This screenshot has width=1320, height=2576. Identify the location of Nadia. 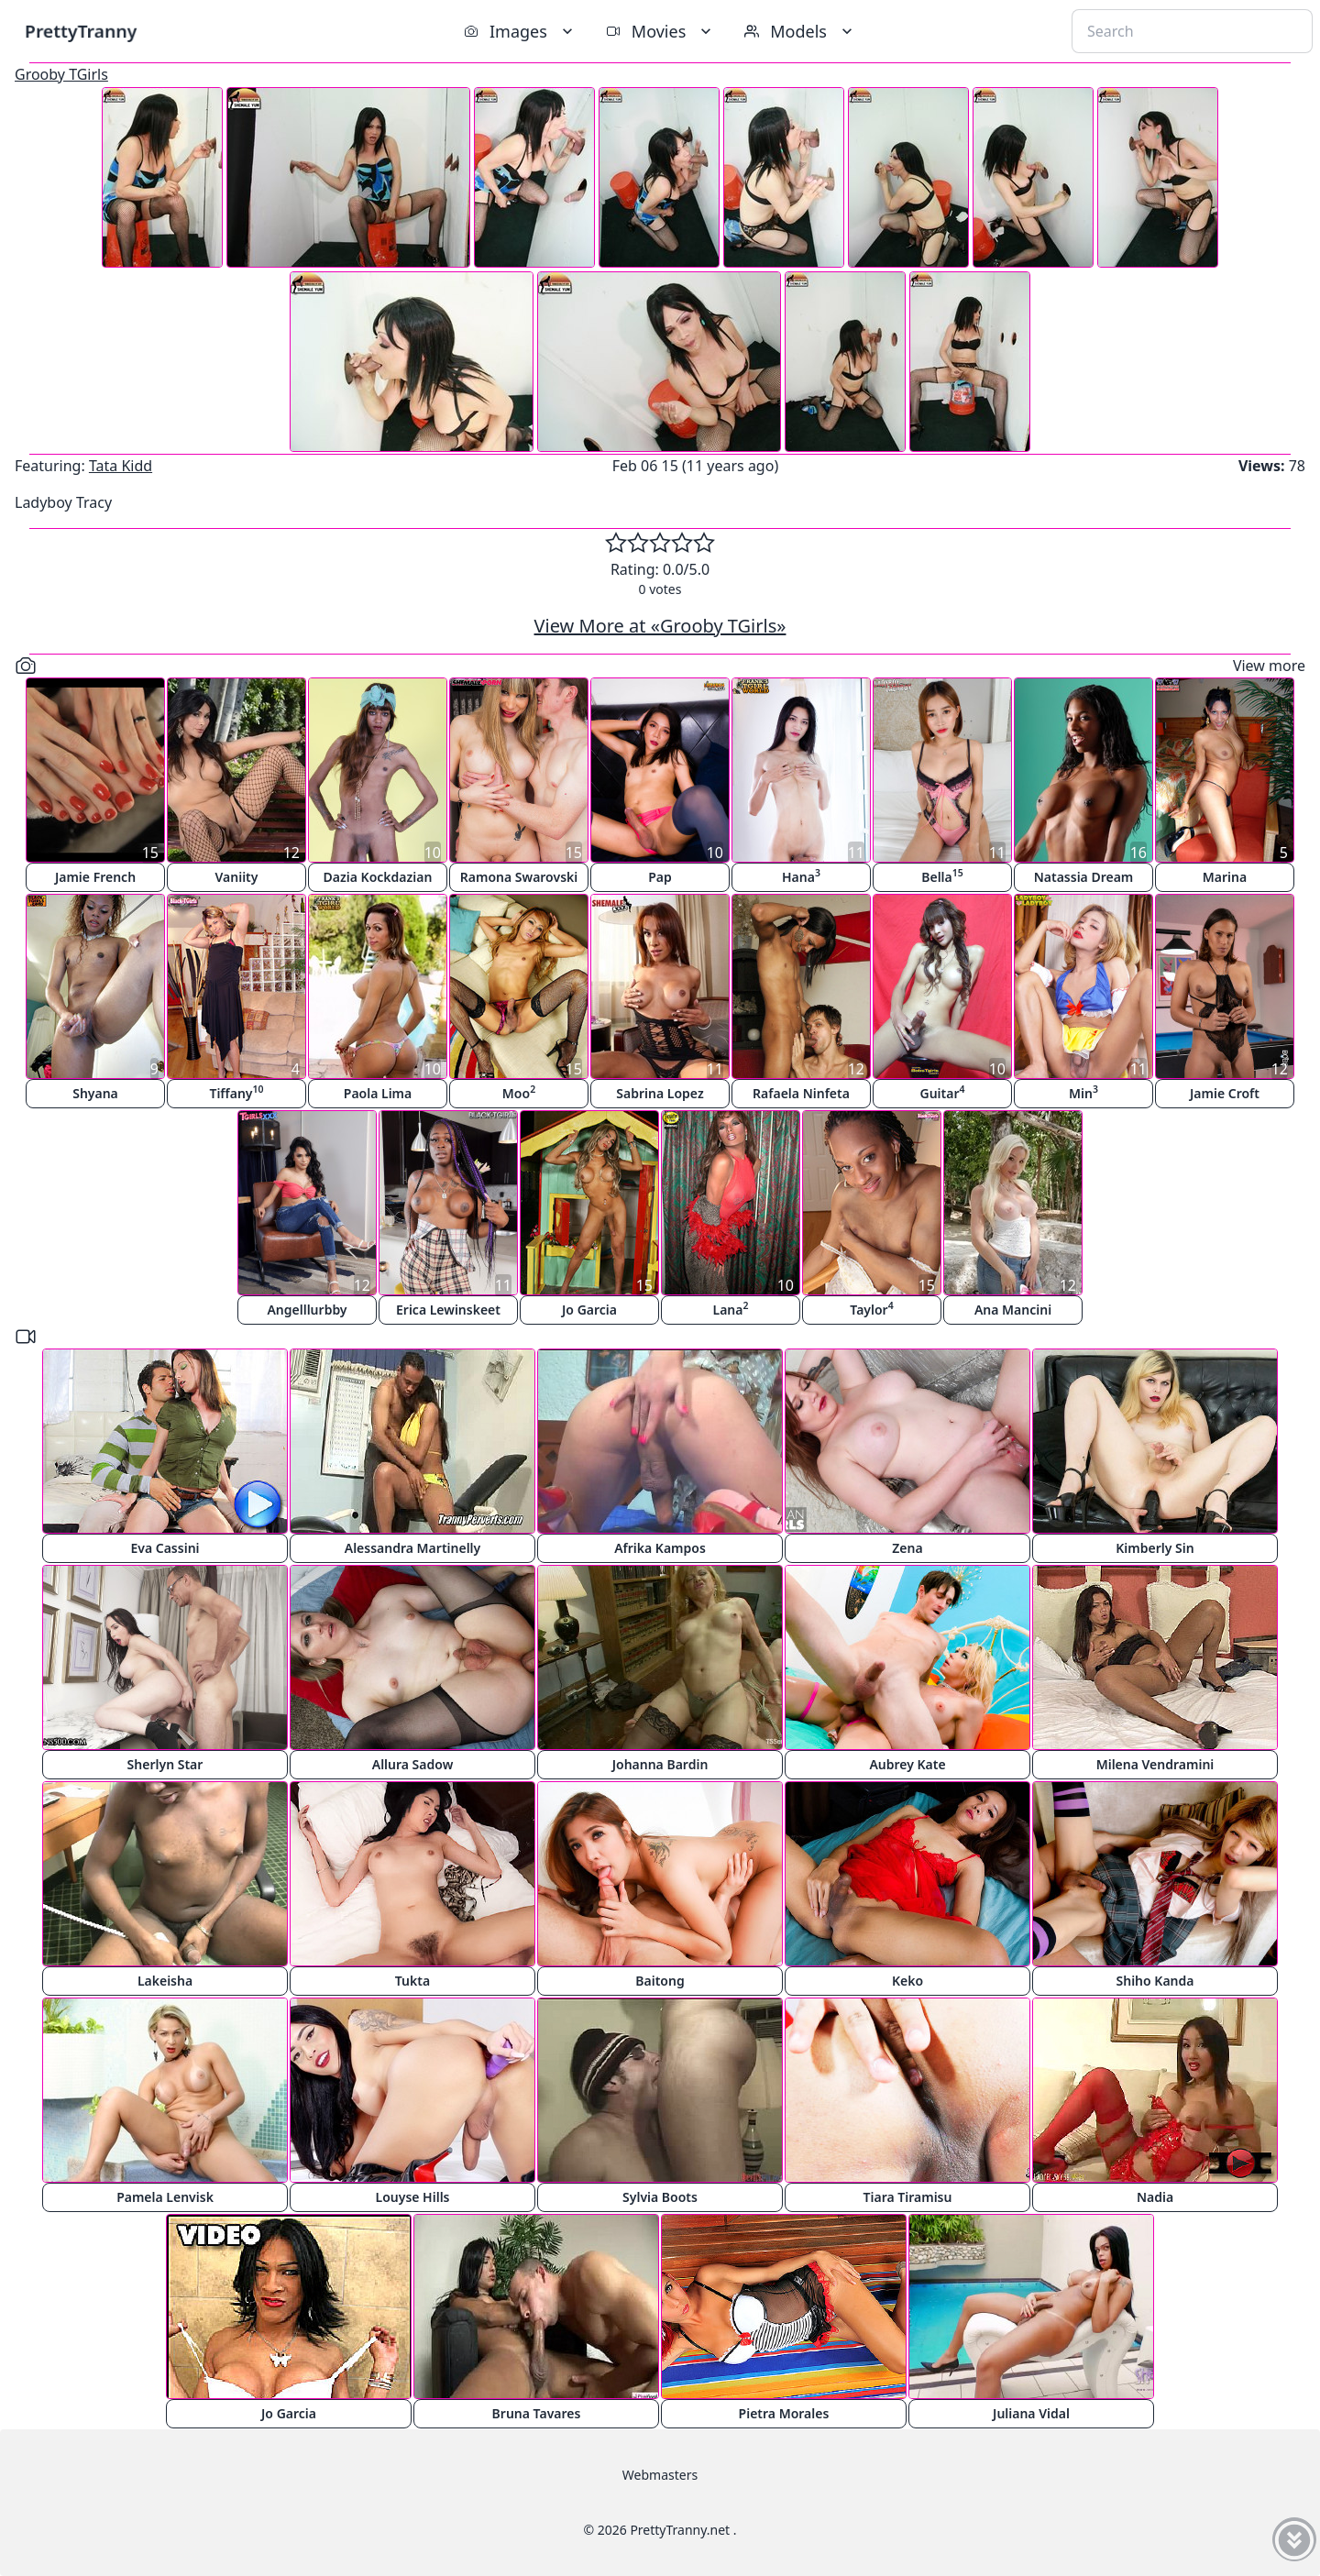
(1155, 2197).